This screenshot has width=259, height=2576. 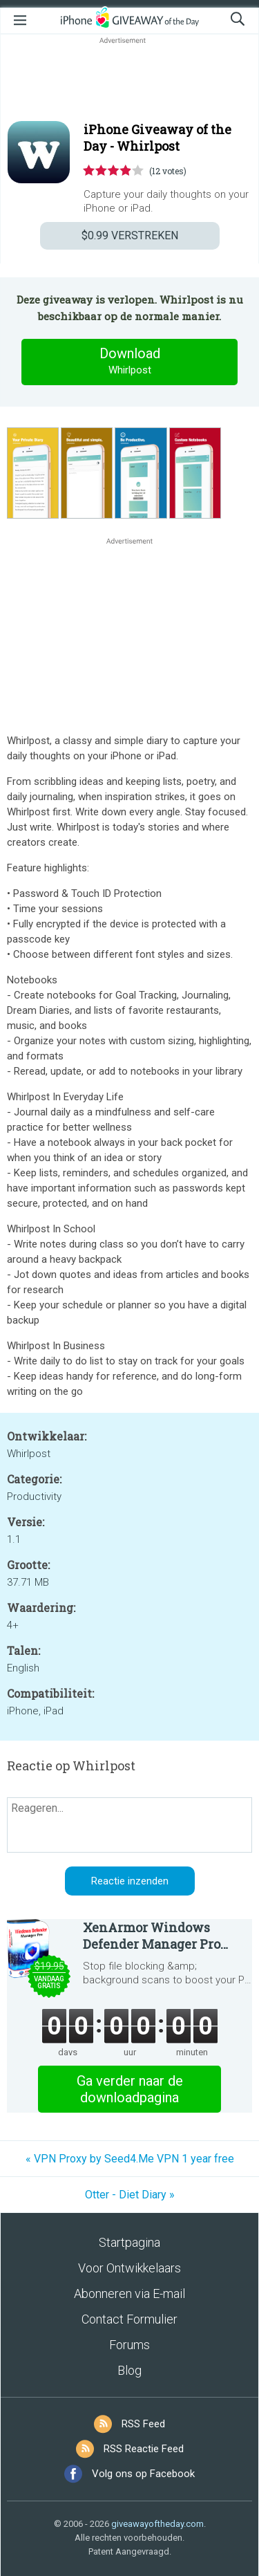 What do you see at coordinates (130, 2158) in the screenshot?
I see `« VPN Proxy by Seed4.Me VPN 1 year free` at bounding box center [130, 2158].